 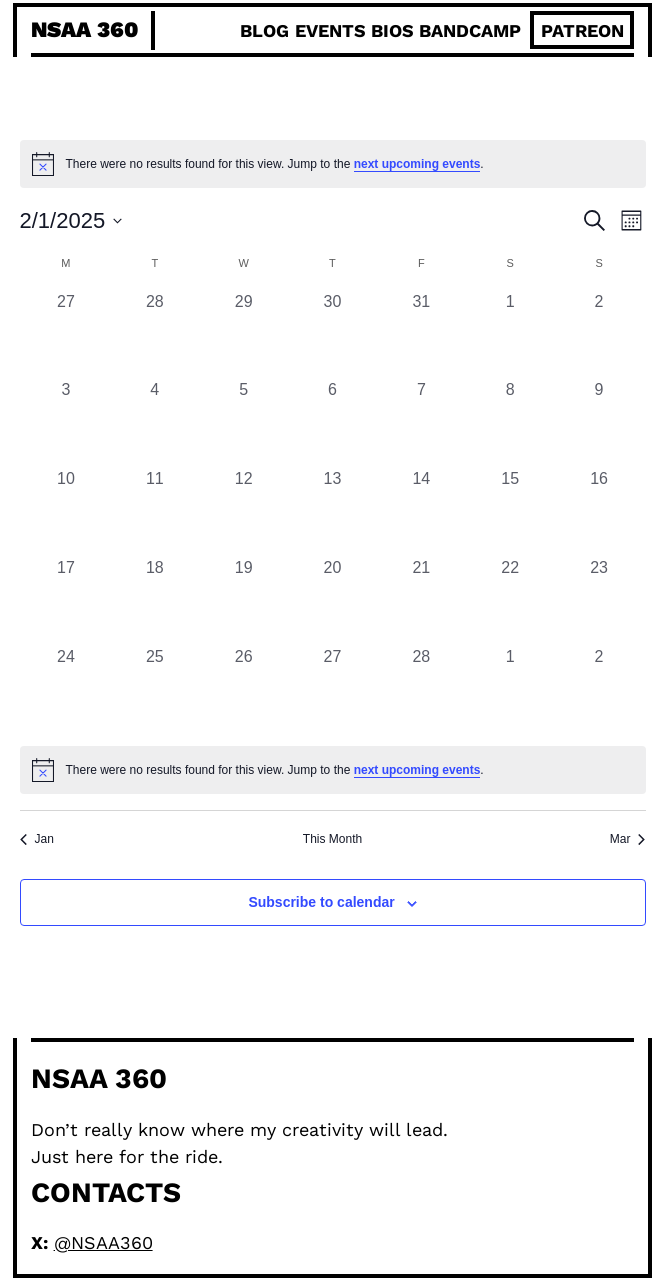 What do you see at coordinates (332, 689) in the screenshot?
I see `[February 27, 0 events, past day]` at bounding box center [332, 689].